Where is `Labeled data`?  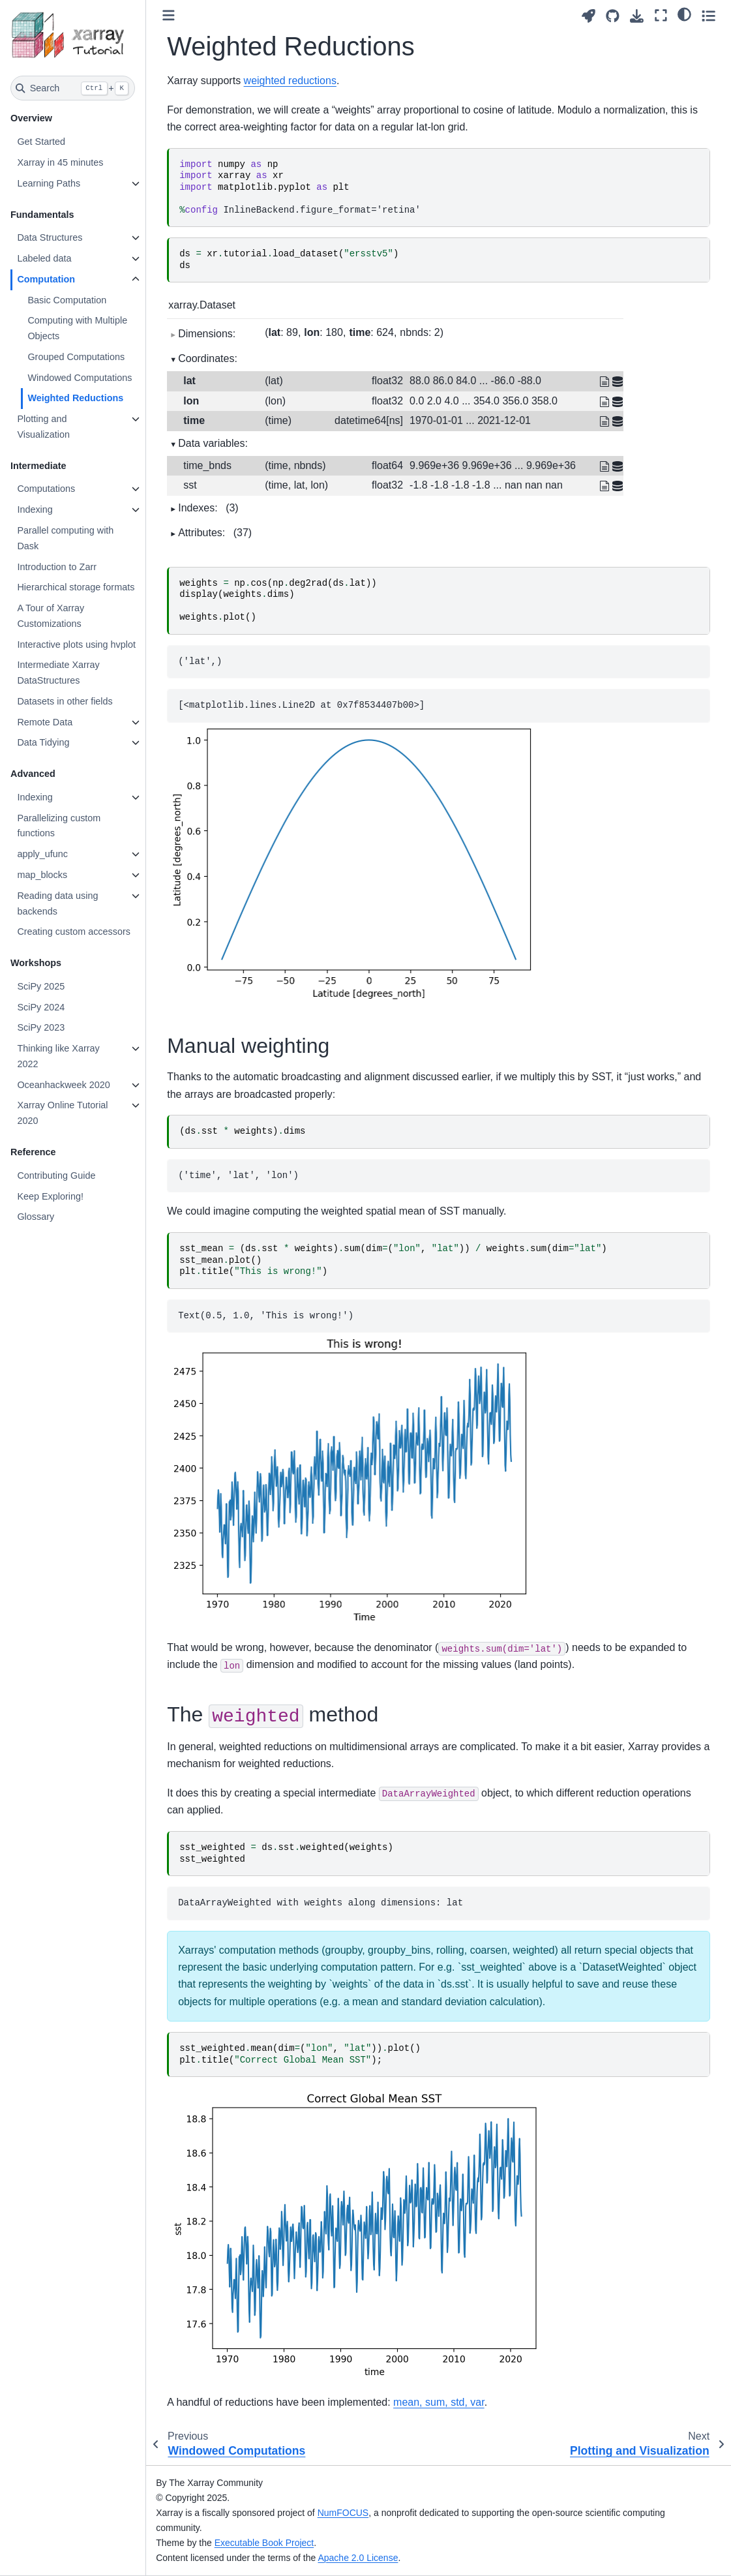 Labeled data is located at coordinates (44, 258).